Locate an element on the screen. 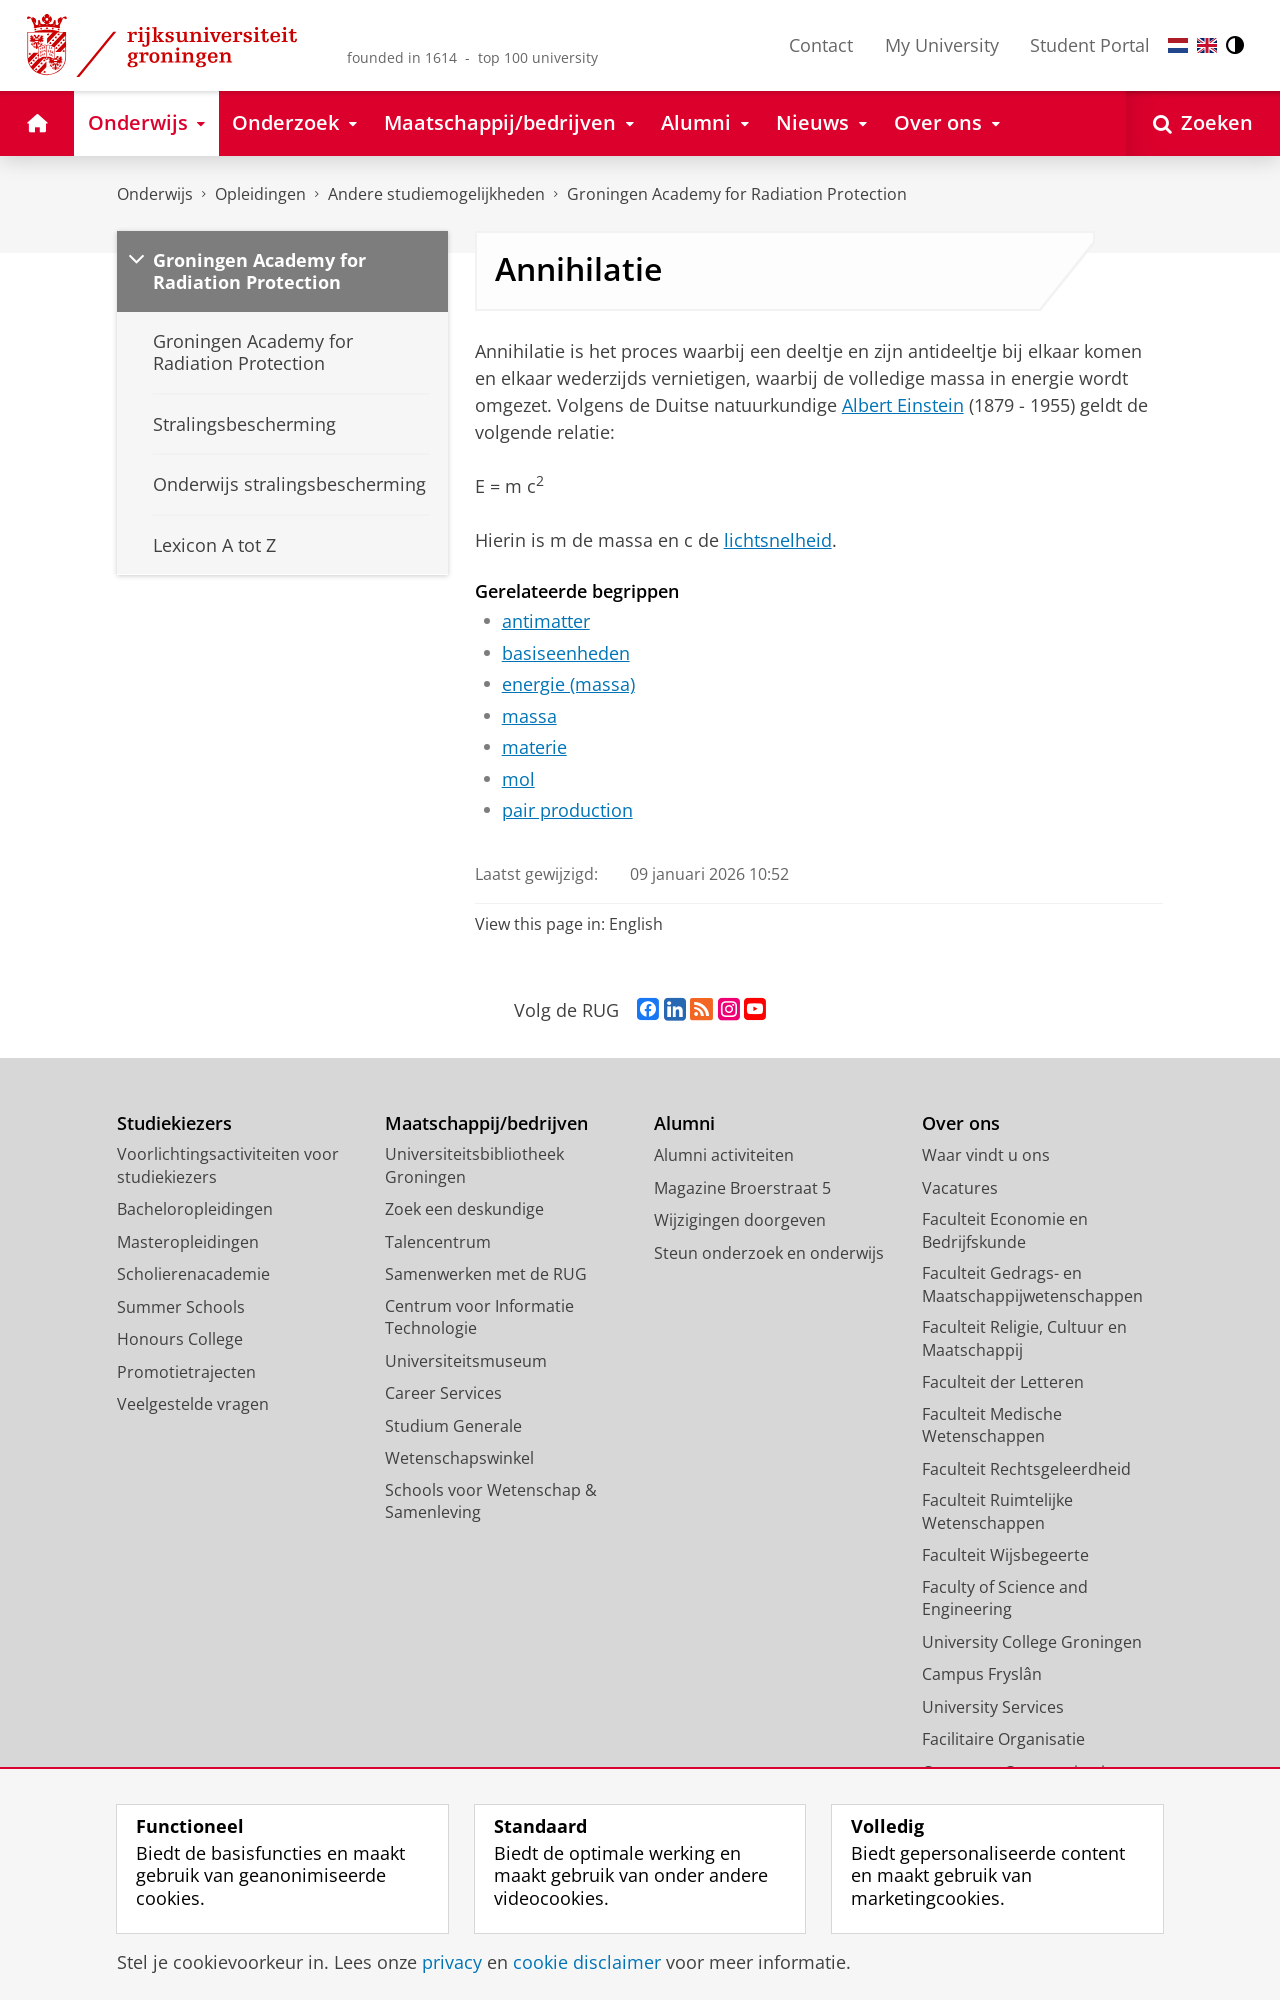 Image resolution: width=1280 pixels, height=2000 pixels. Scholierenacademie is located at coordinates (193, 1274).